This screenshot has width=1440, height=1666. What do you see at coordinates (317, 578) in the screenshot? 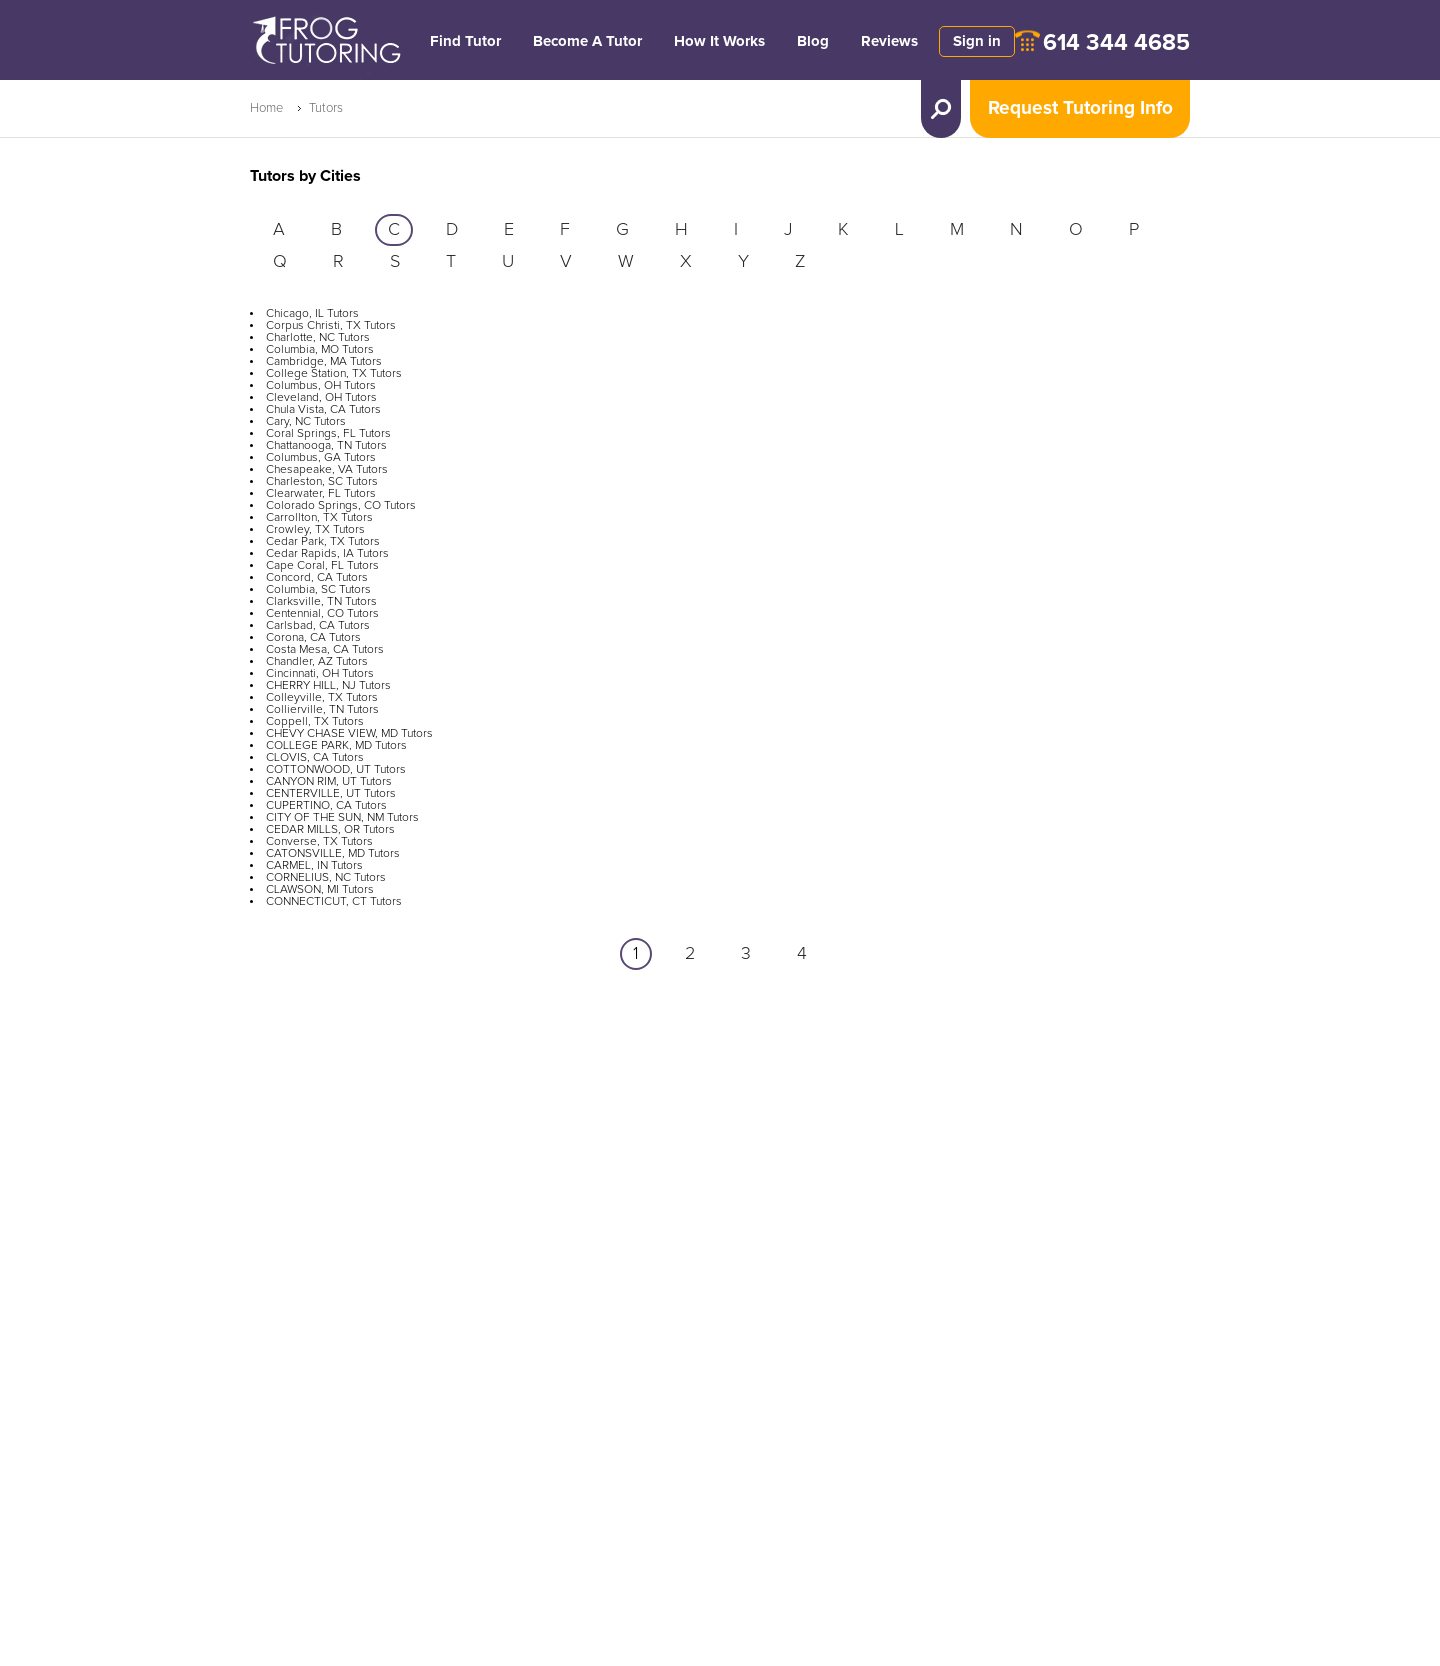
I see `Concord, CA Tutors` at bounding box center [317, 578].